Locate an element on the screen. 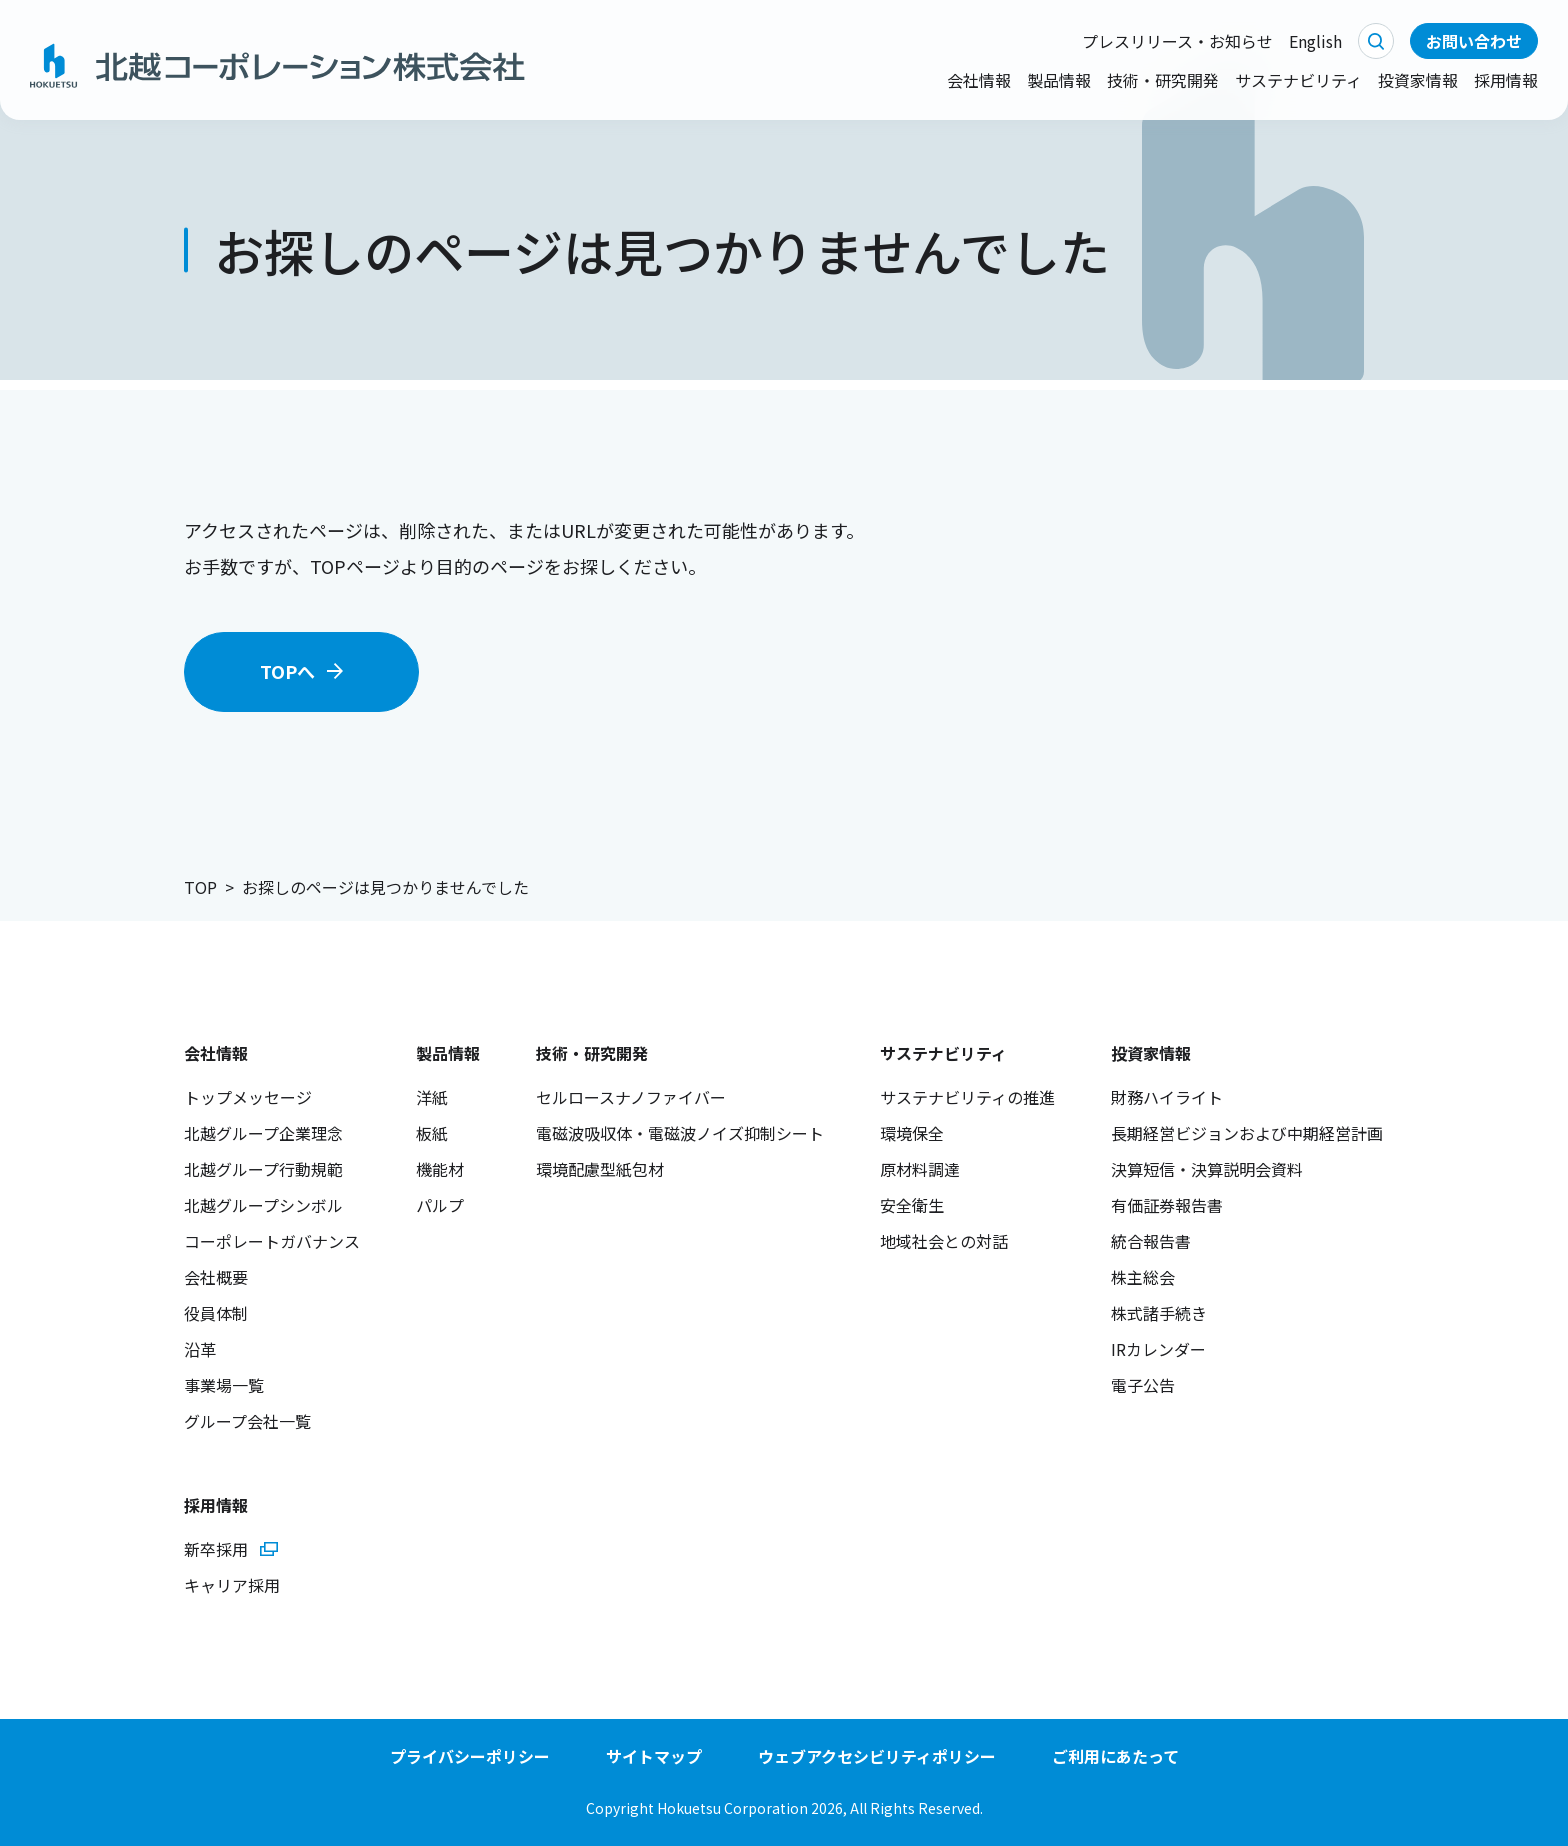 The image size is (1568, 1846). サステナビリティ is located at coordinates (1298, 80).